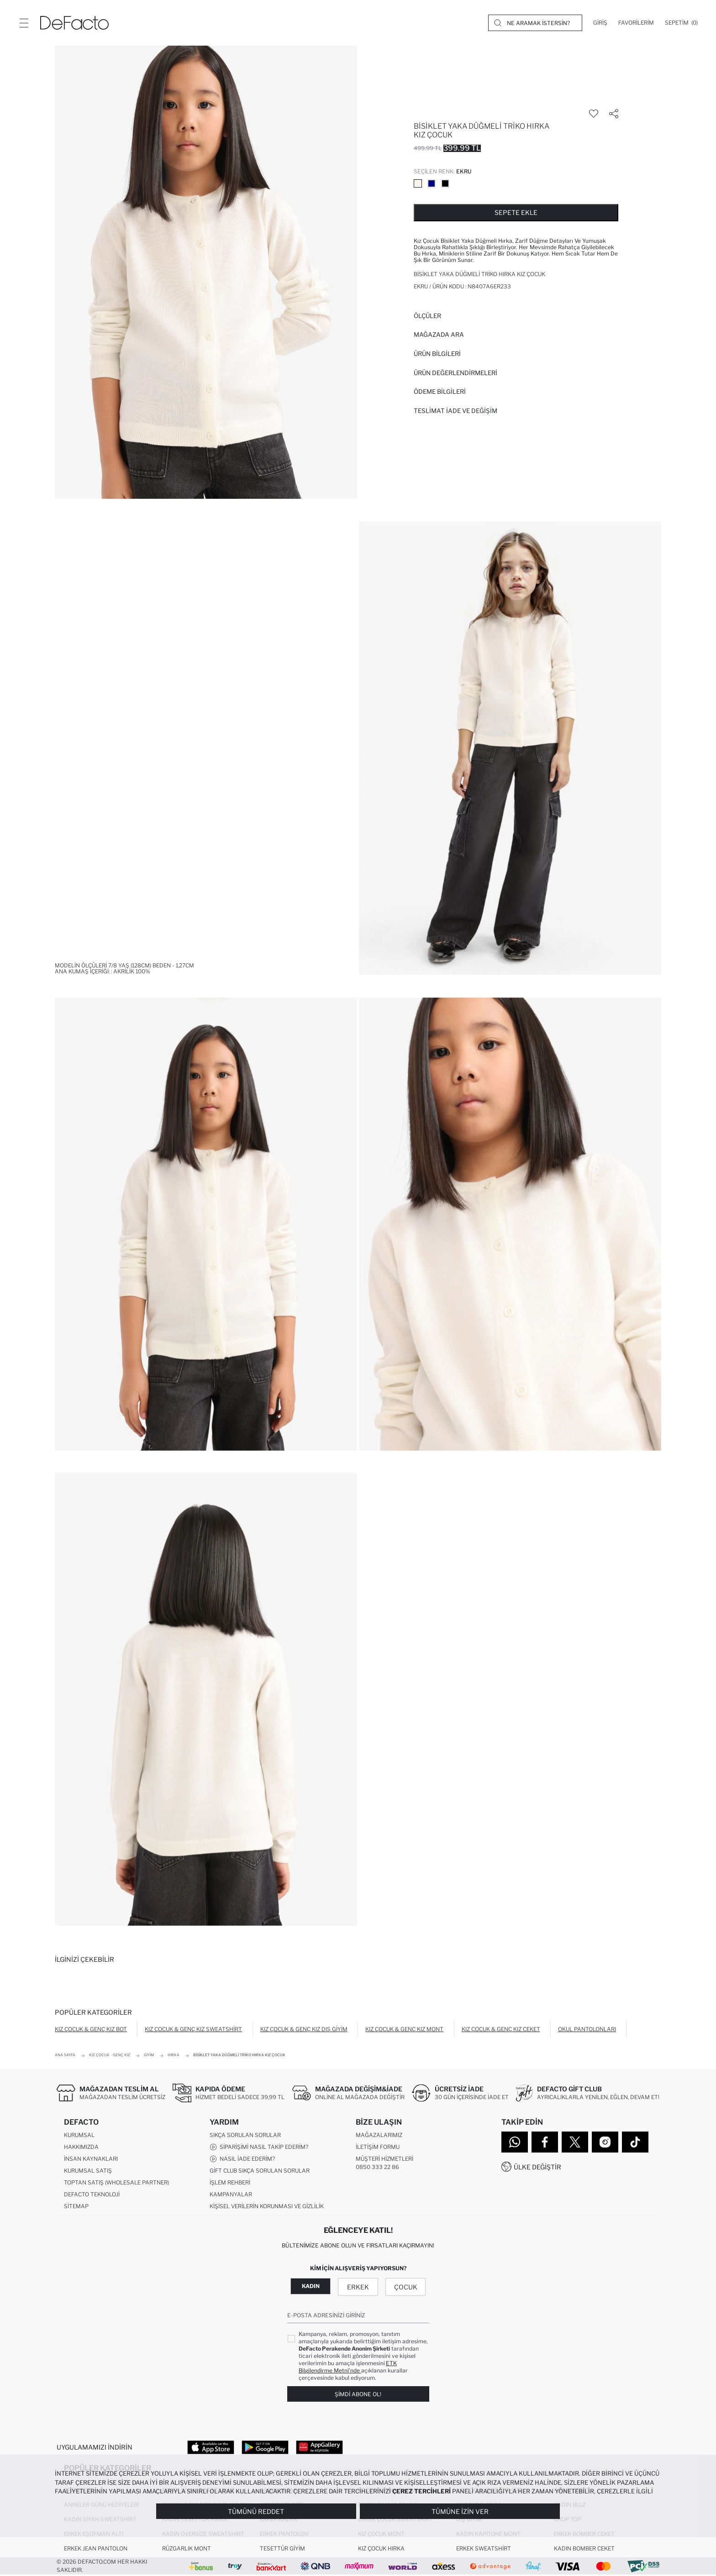  What do you see at coordinates (384, 2159) in the screenshot?
I see `Müşteri Hizmetleri` at bounding box center [384, 2159].